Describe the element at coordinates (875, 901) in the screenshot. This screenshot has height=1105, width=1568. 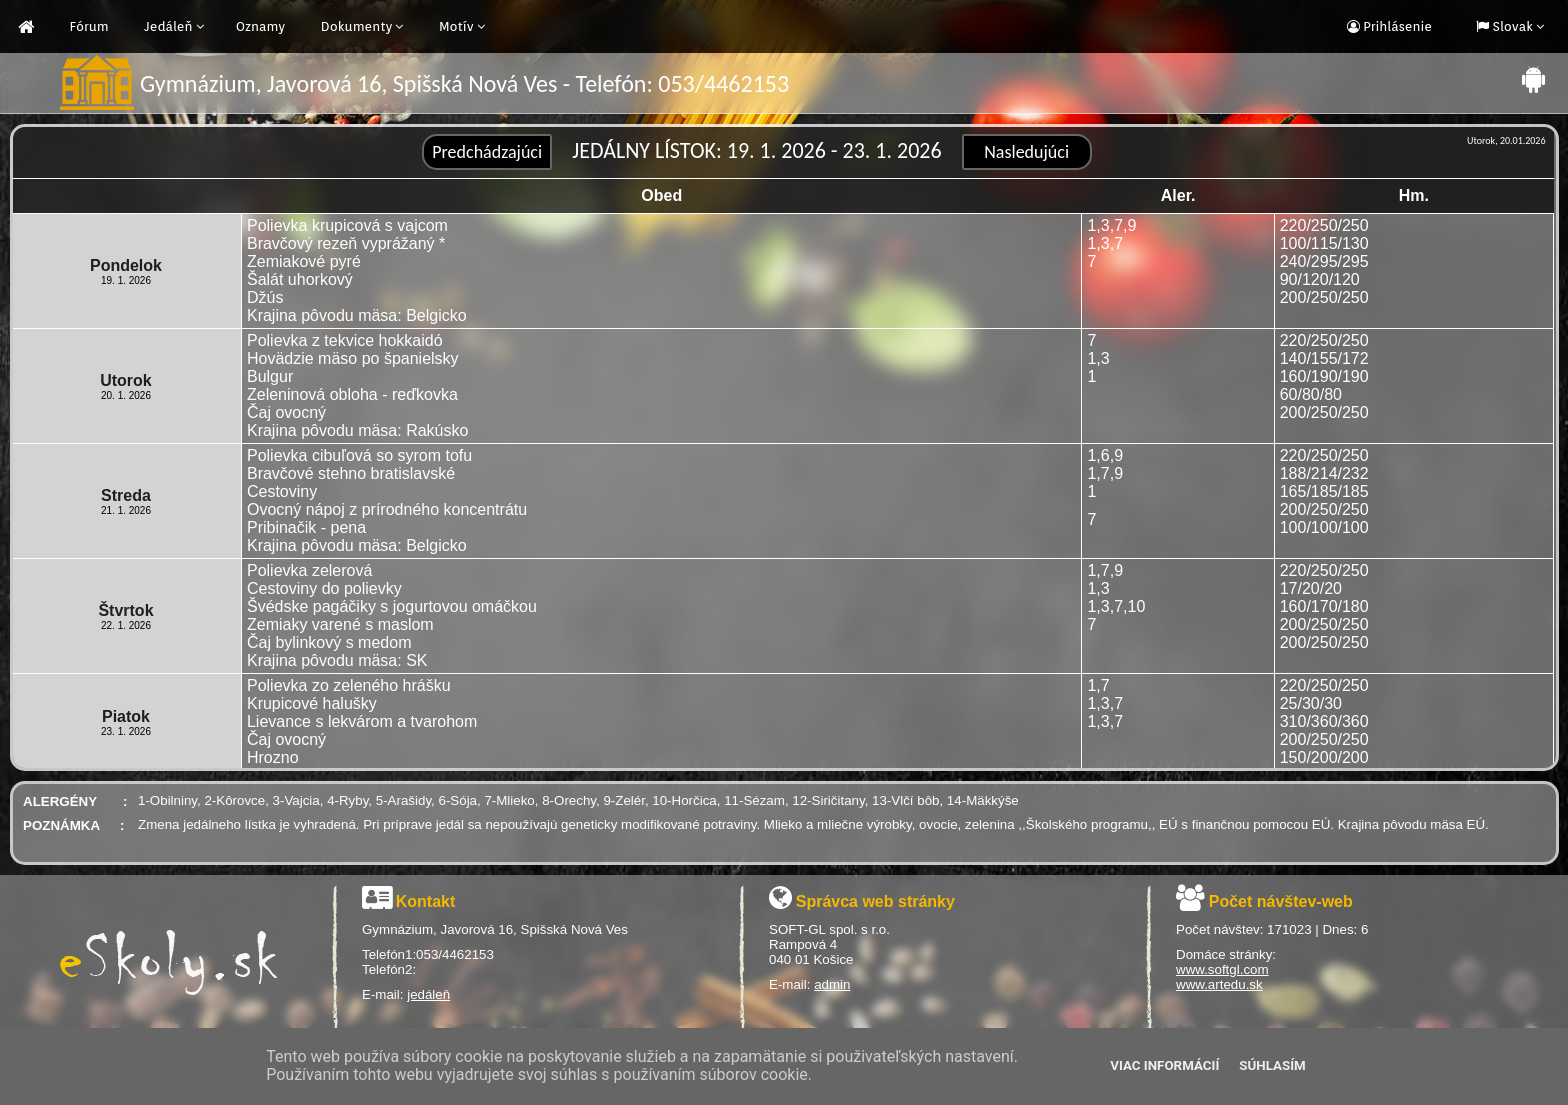
I see `Správca web stránky` at that location.